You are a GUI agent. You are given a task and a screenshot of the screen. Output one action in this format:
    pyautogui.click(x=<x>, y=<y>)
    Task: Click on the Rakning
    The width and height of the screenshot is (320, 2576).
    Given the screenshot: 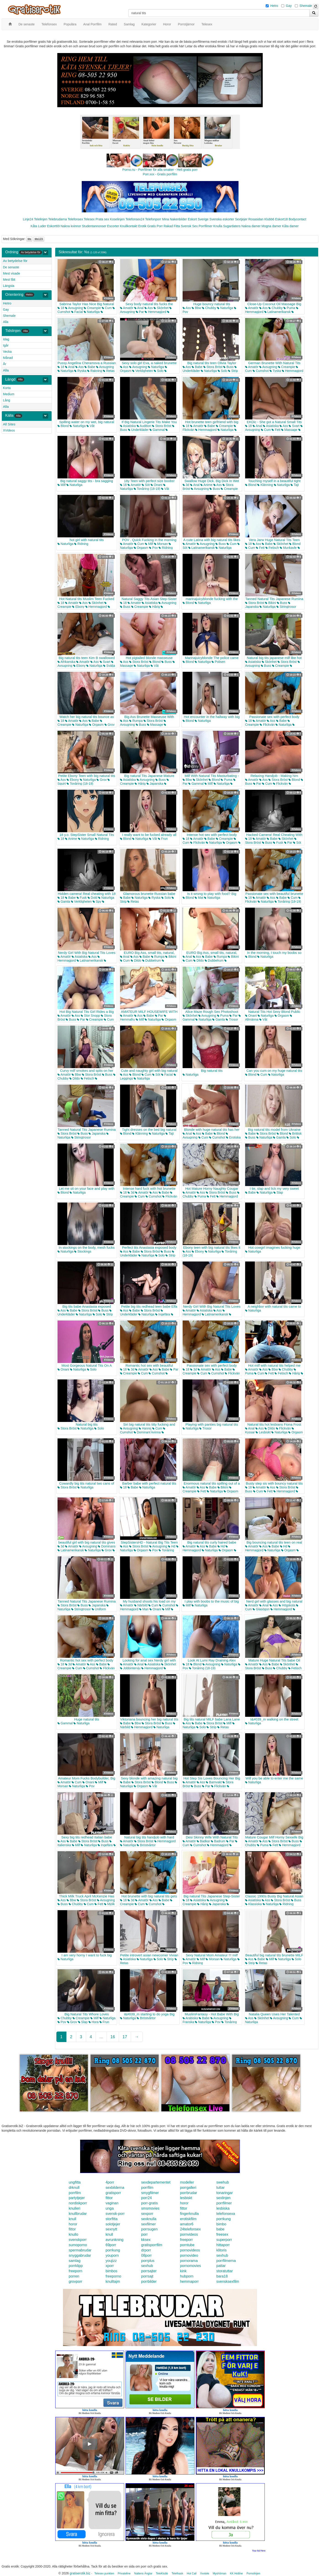 What is the action you would take?
    pyautogui.click(x=94, y=371)
    